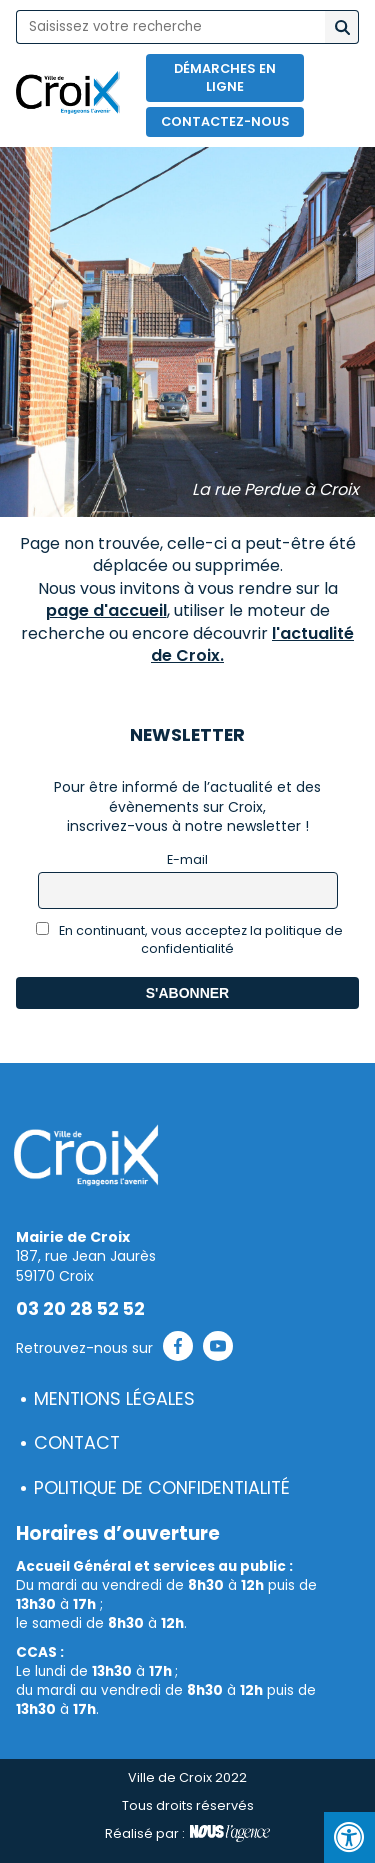 This screenshot has width=375, height=1863. What do you see at coordinates (106, 610) in the screenshot?
I see `page d'accueil` at bounding box center [106, 610].